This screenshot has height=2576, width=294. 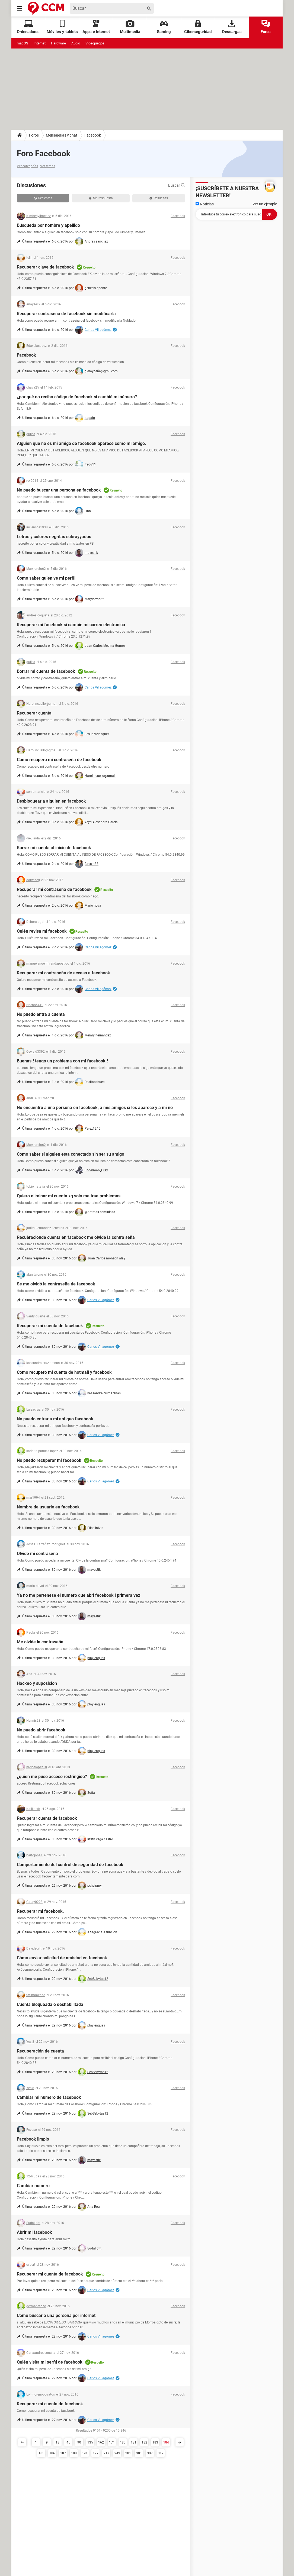 What do you see at coordinates (40, 43) in the screenshot?
I see `Internet` at bounding box center [40, 43].